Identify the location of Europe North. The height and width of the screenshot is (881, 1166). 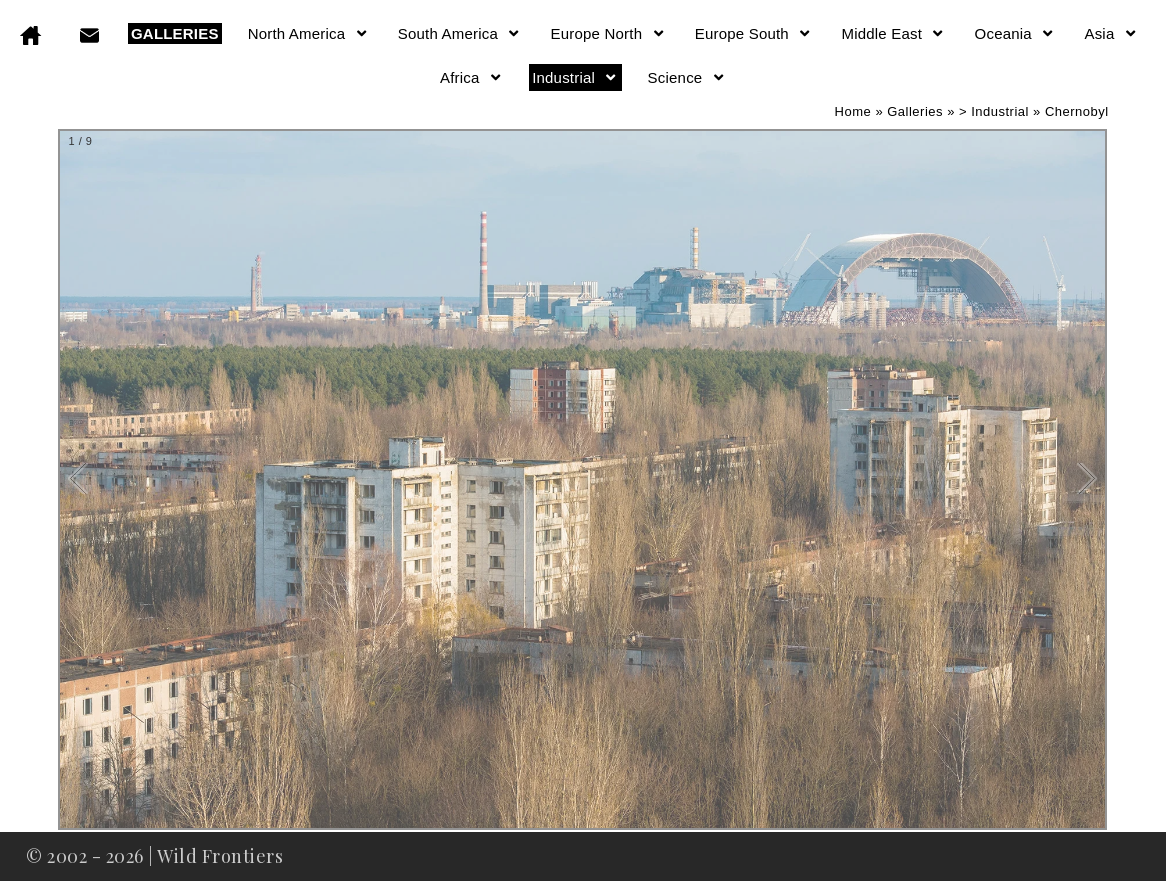
(608, 33).